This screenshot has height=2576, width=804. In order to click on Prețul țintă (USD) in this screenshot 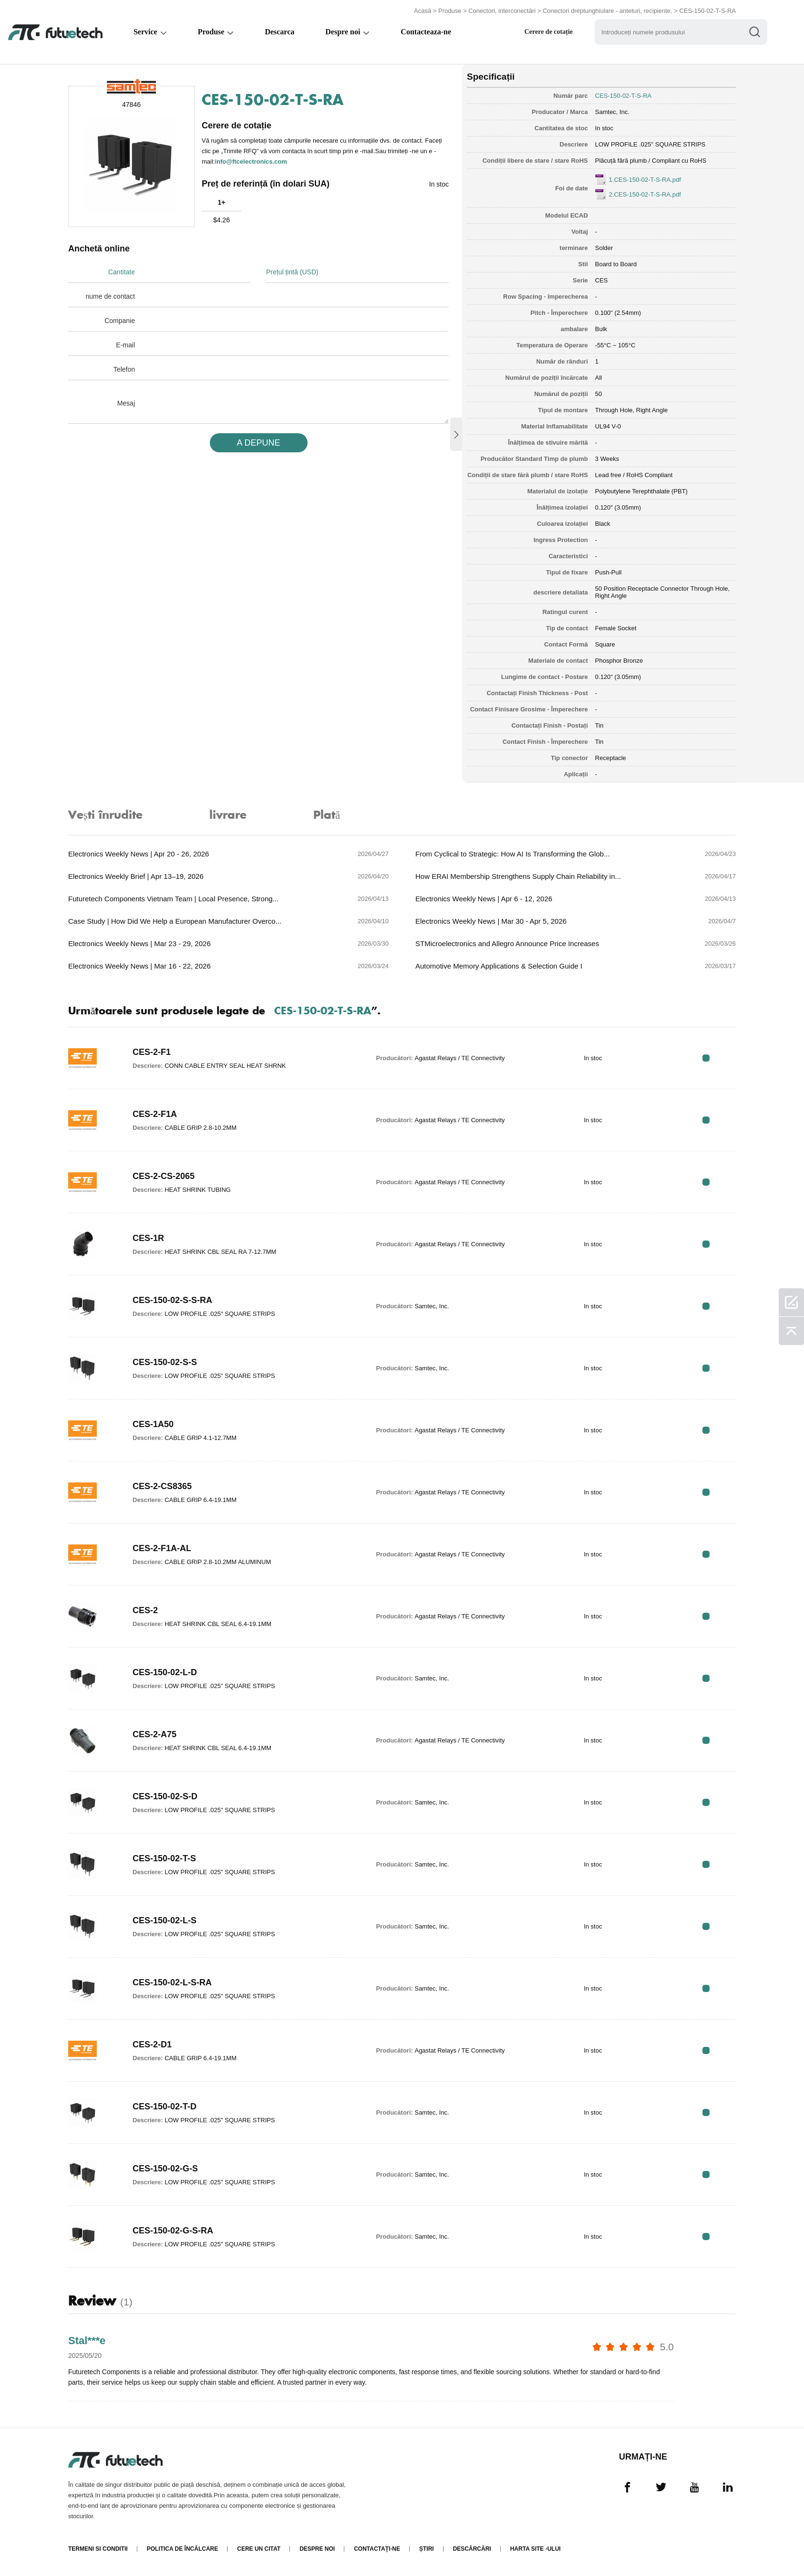, I will do `click(292, 272)`.